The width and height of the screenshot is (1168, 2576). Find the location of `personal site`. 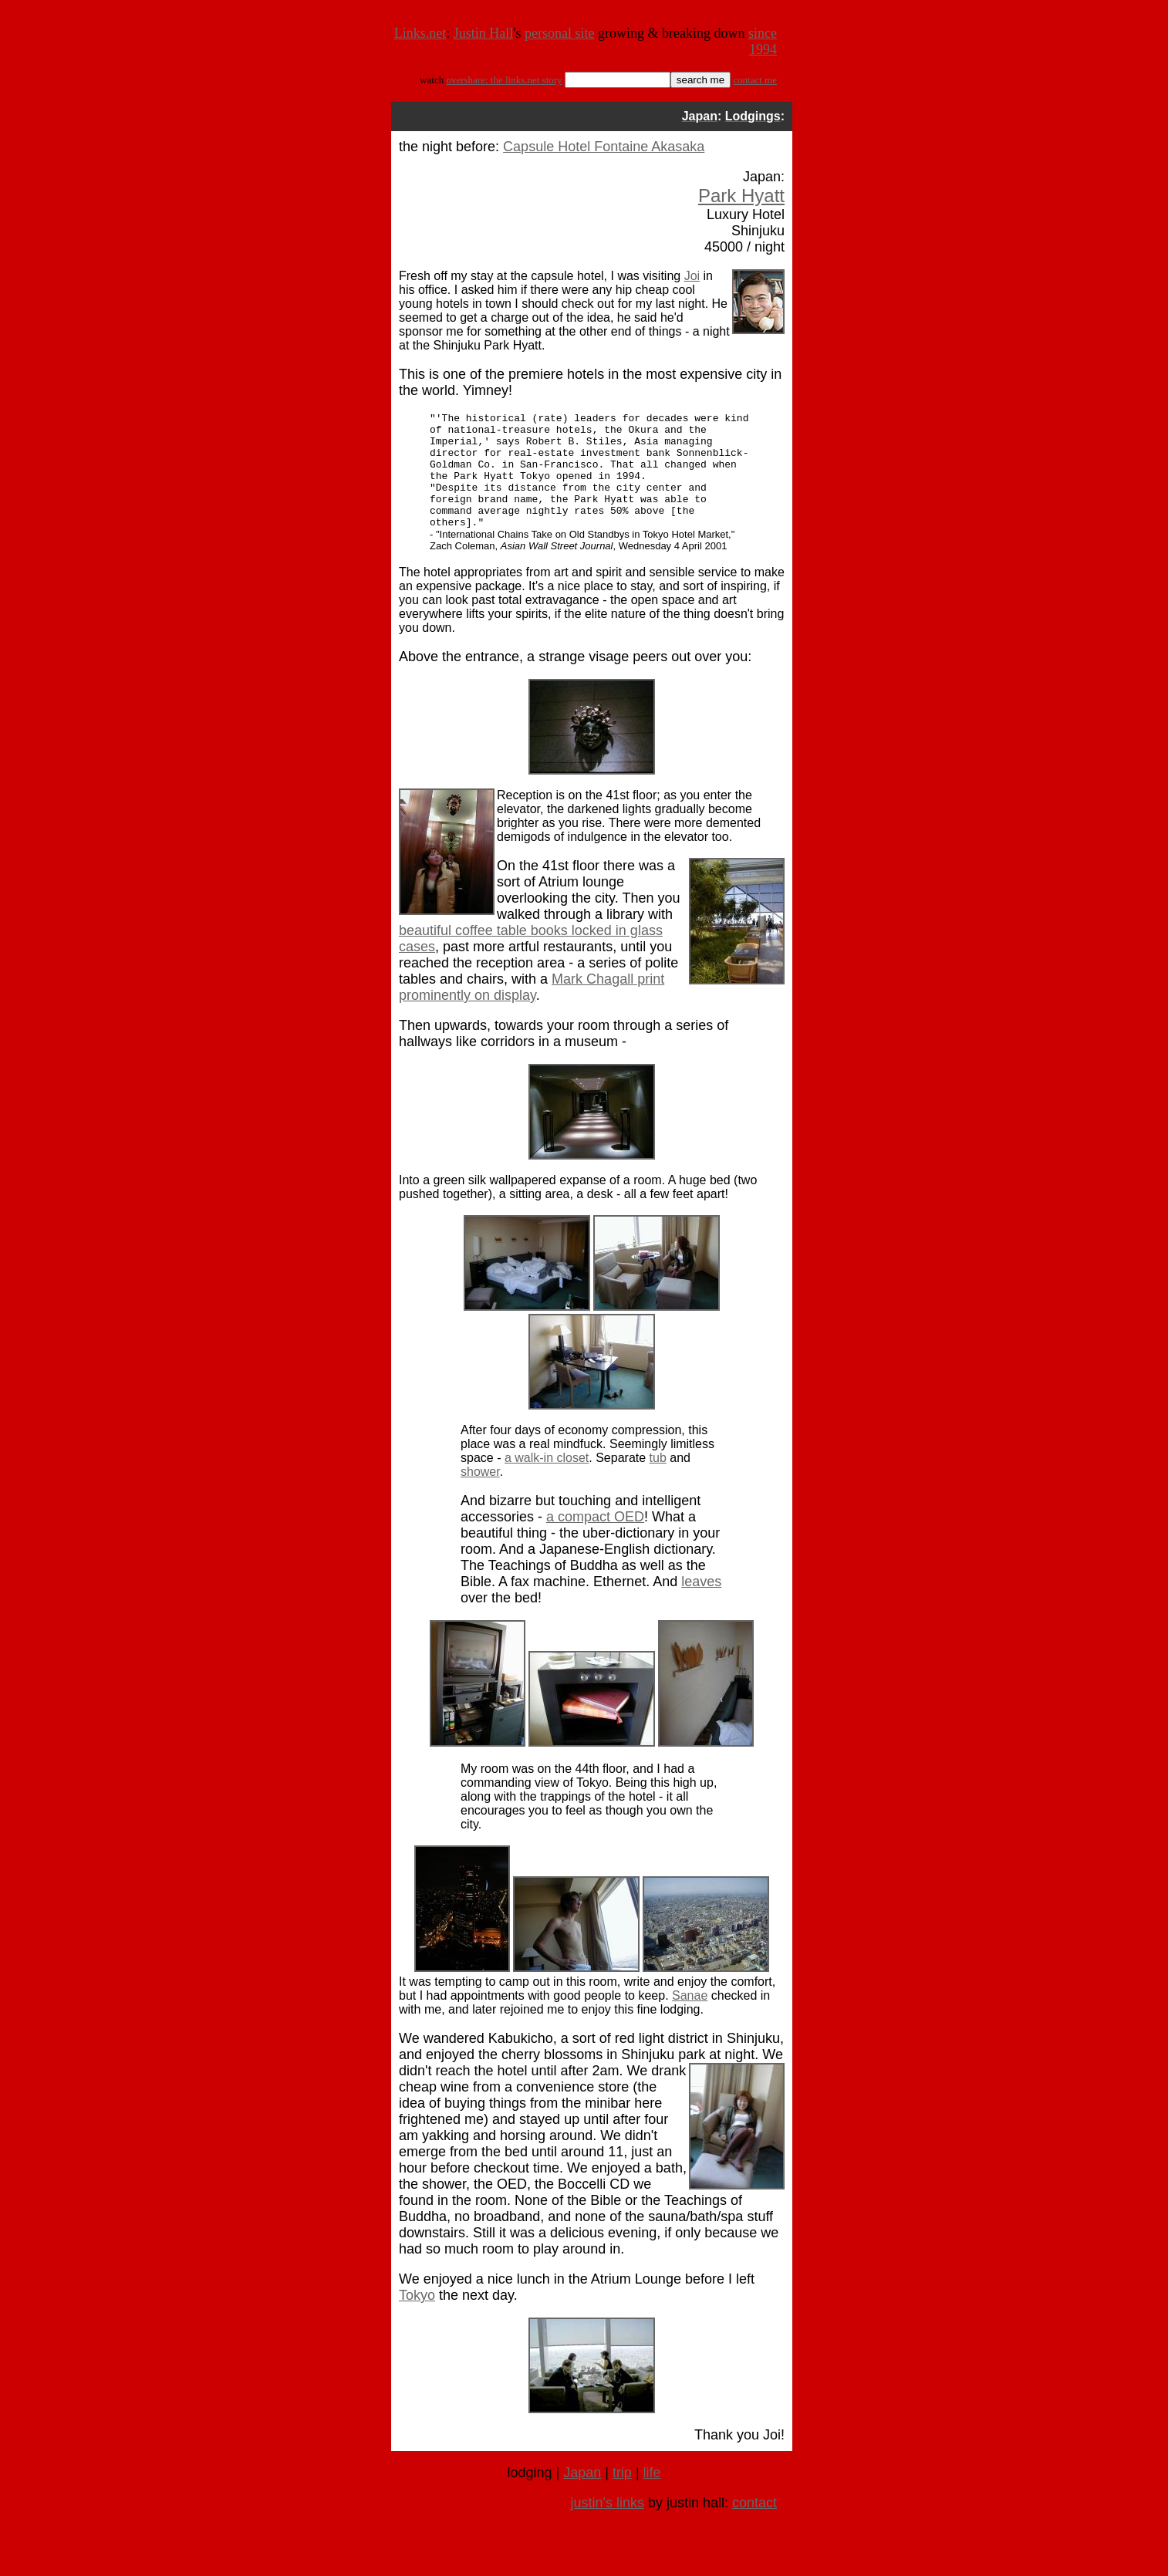

personal site is located at coordinates (559, 33).